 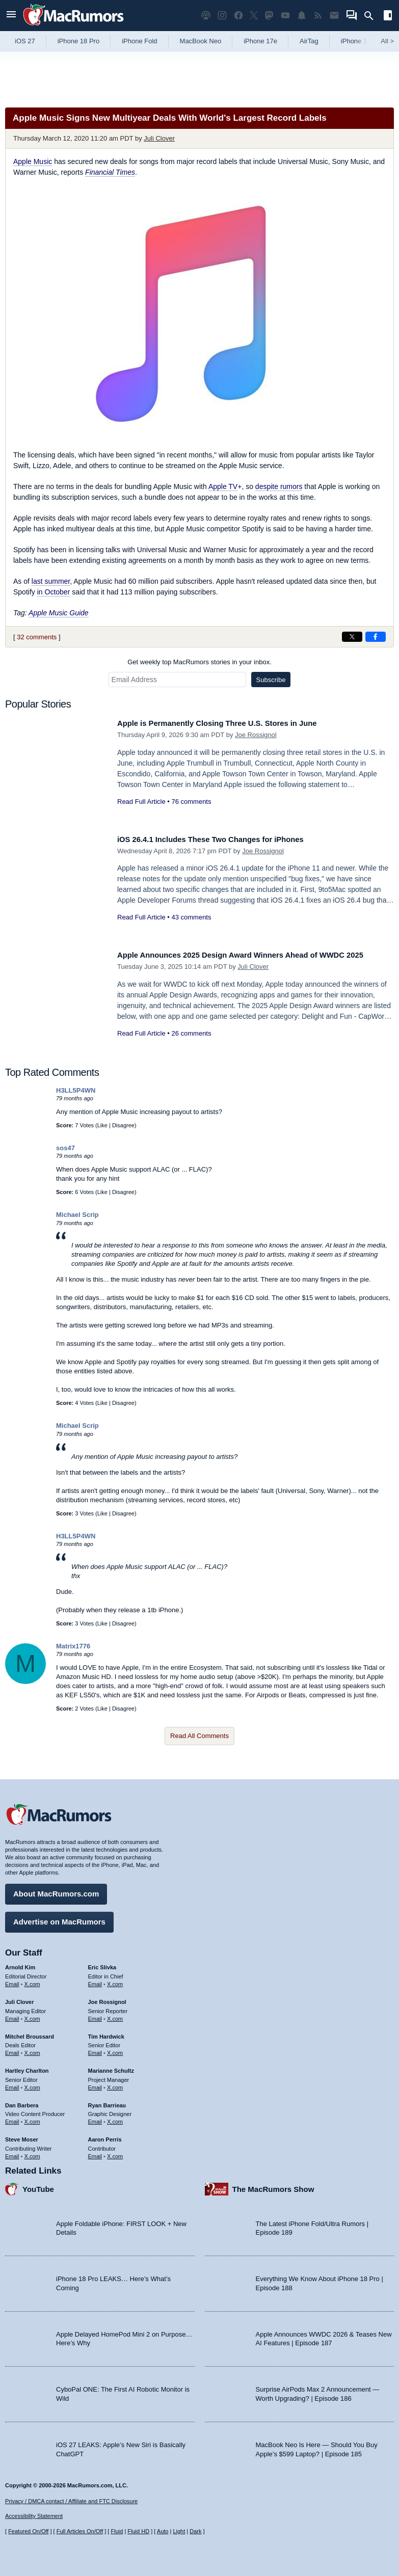 What do you see at coordinates (32, 161) in the screenshot?
I see `Apple Music` at bounding box center [32, 161].